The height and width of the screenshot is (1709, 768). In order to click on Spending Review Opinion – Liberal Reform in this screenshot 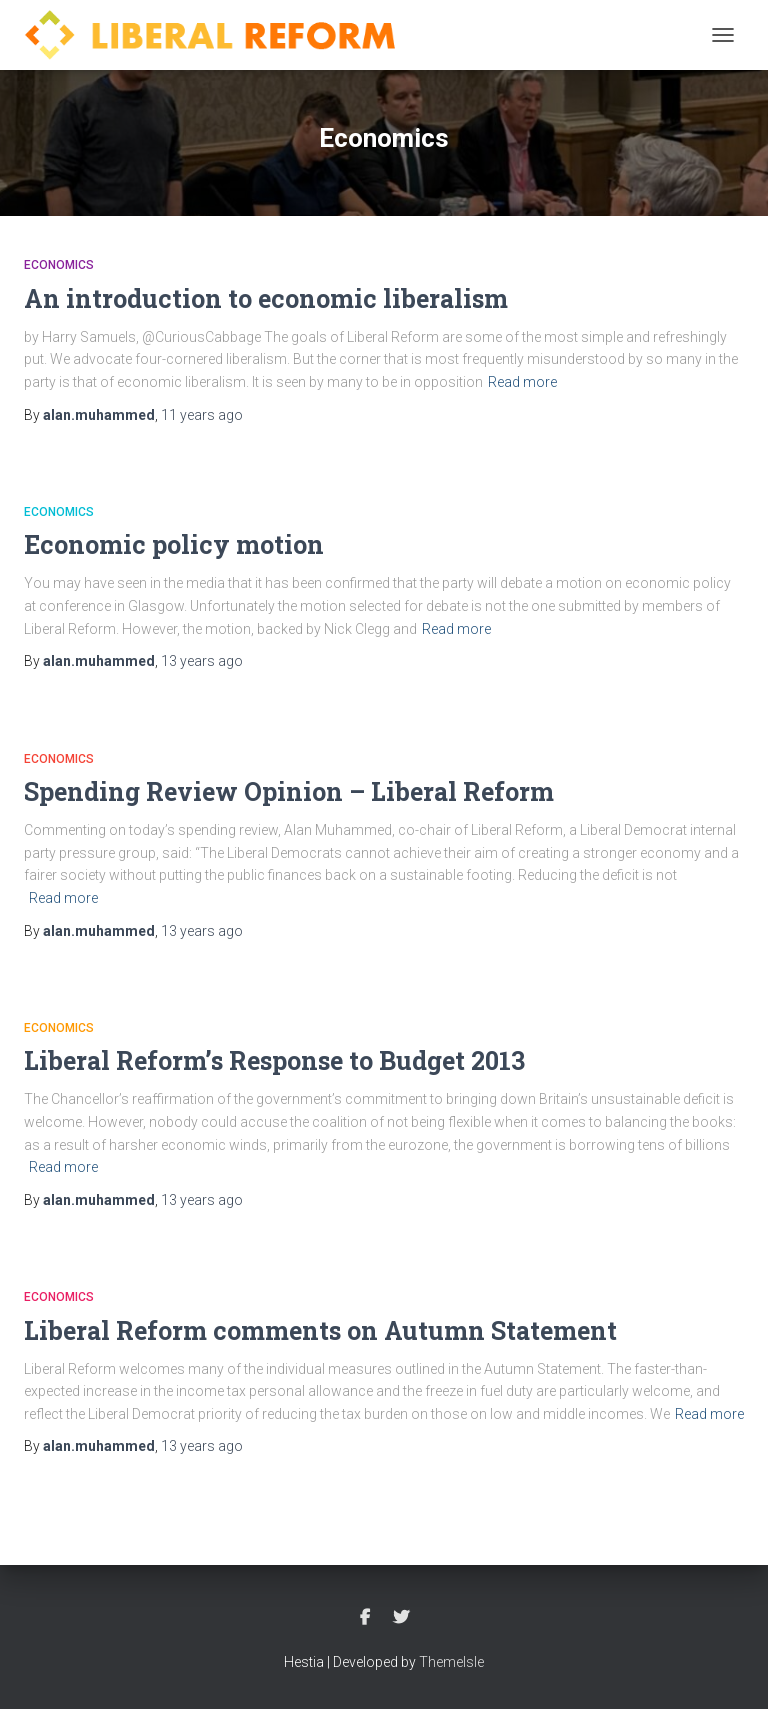, I will do `click(289, 791)`.